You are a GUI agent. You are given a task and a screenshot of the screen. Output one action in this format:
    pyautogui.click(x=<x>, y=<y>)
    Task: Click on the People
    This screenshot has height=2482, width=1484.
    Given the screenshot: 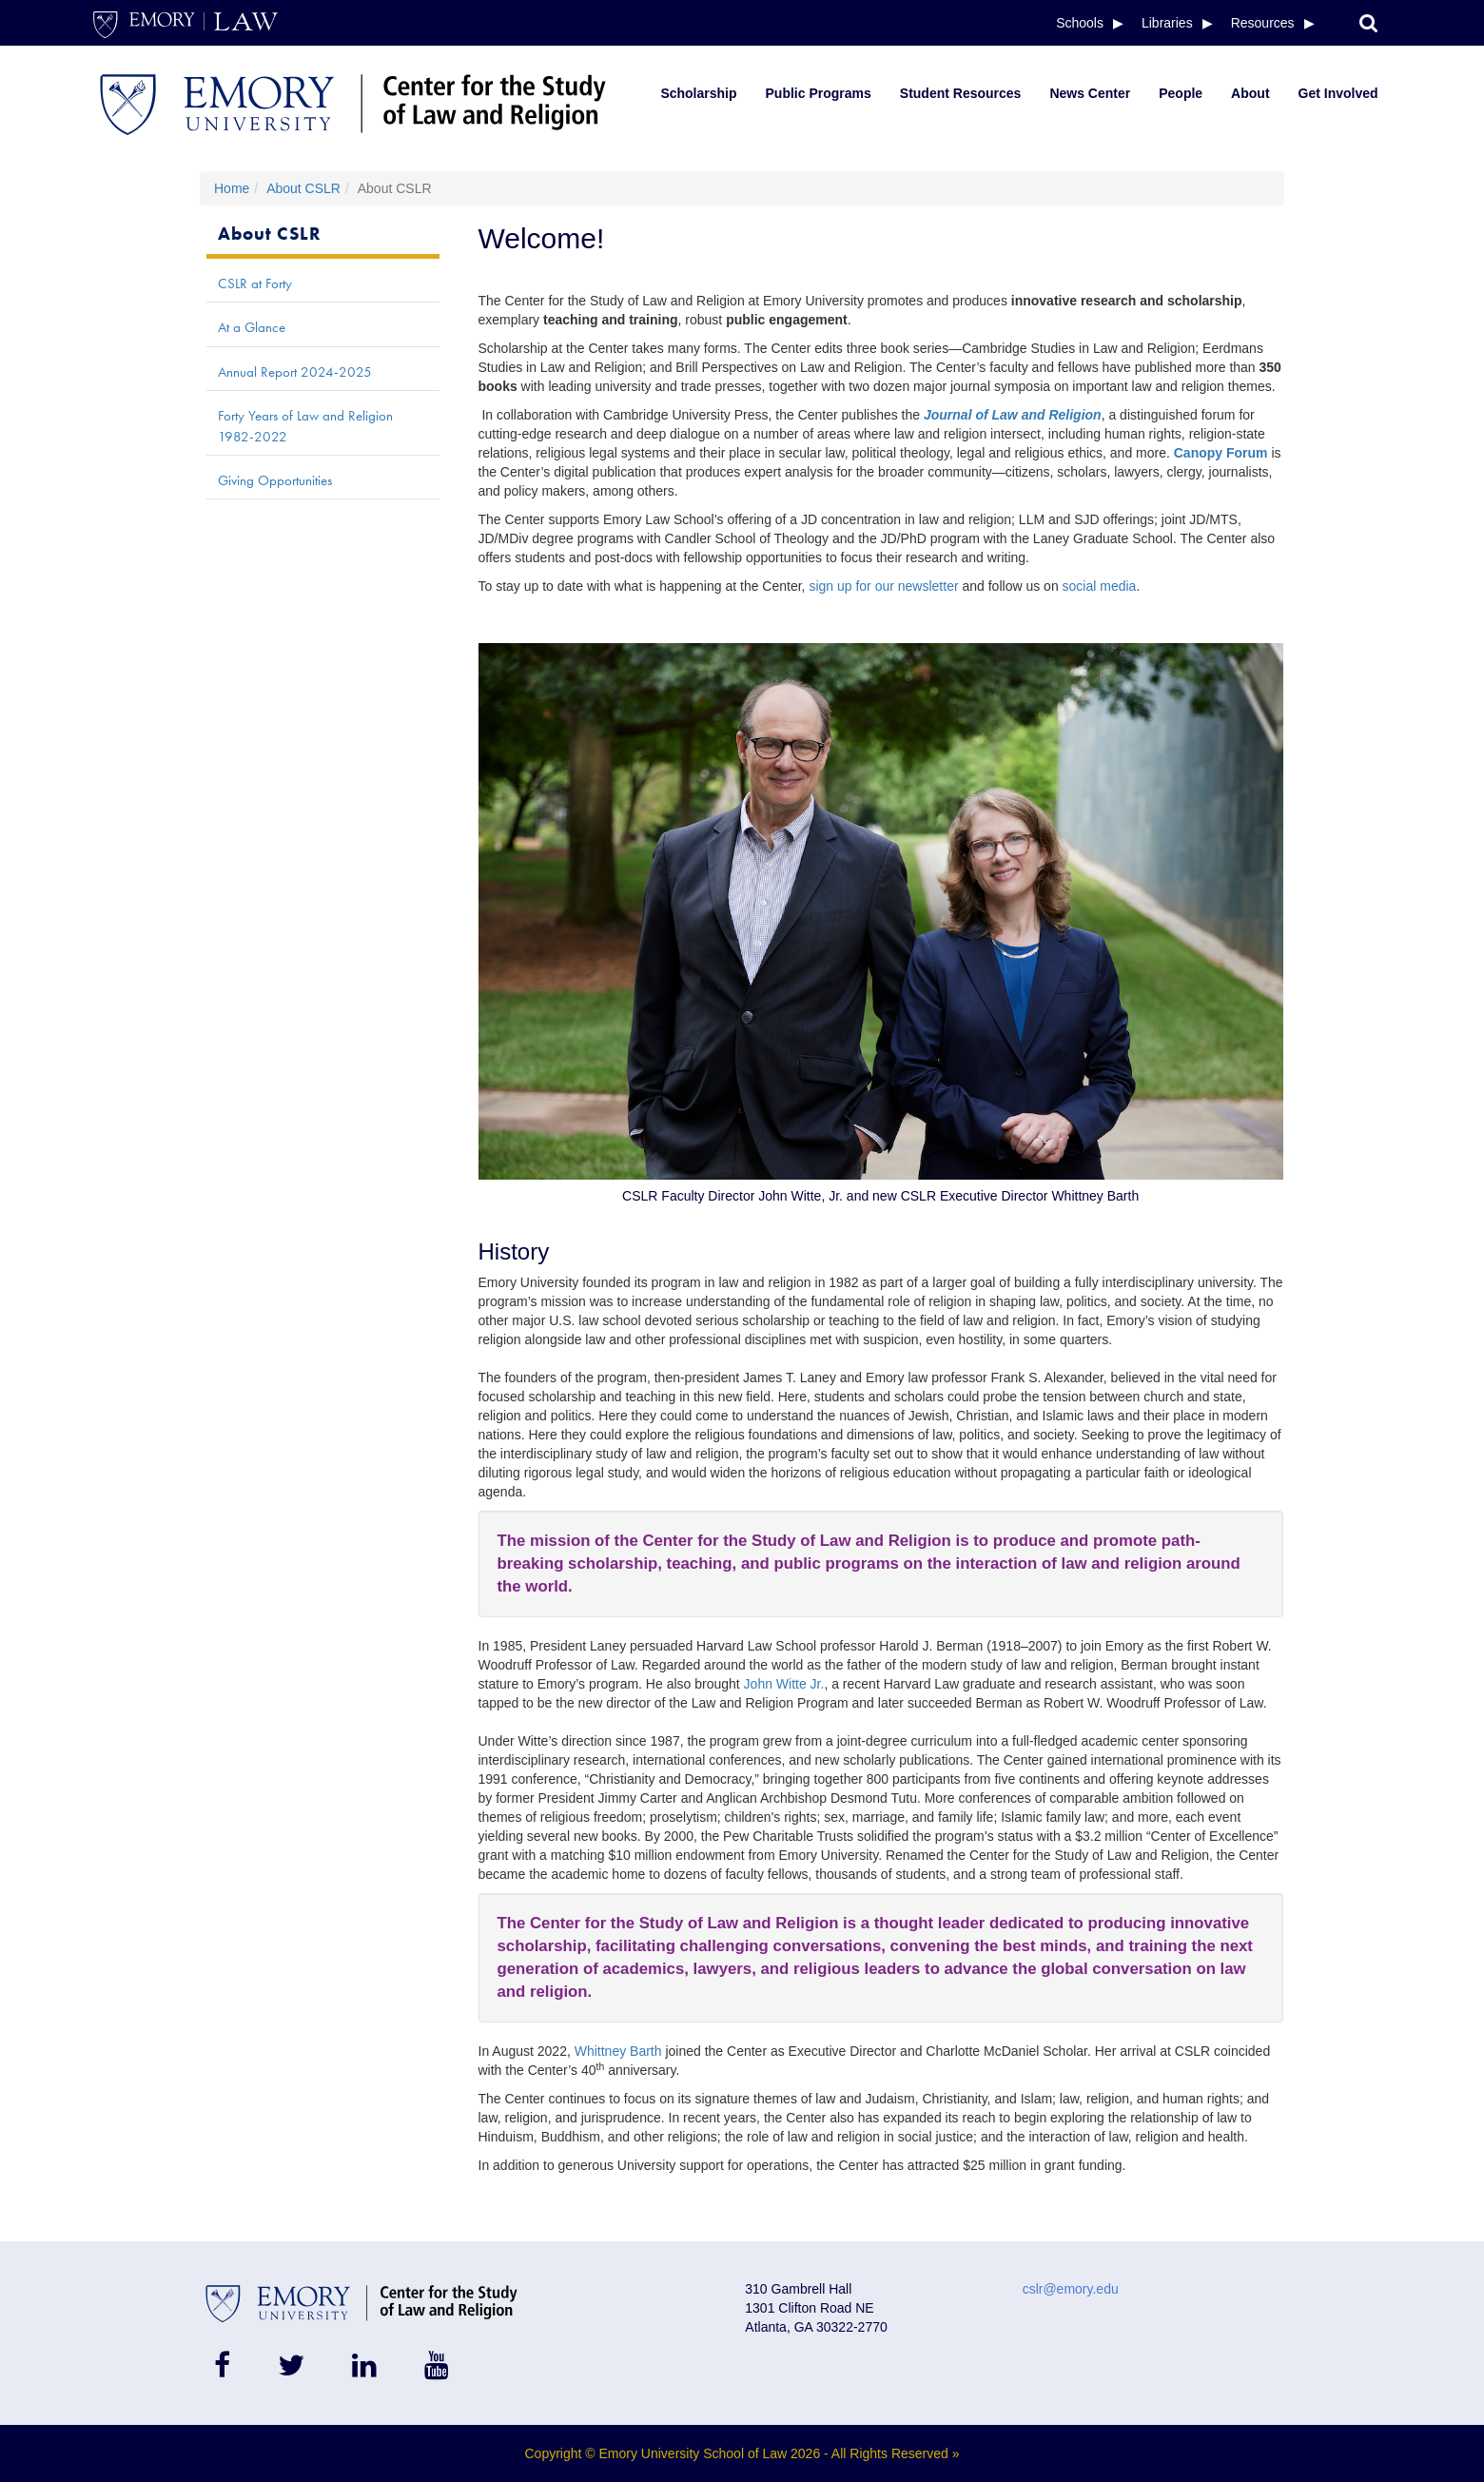 What is the action you would take?
    pyautogui.click(x=1180, y=93)
    